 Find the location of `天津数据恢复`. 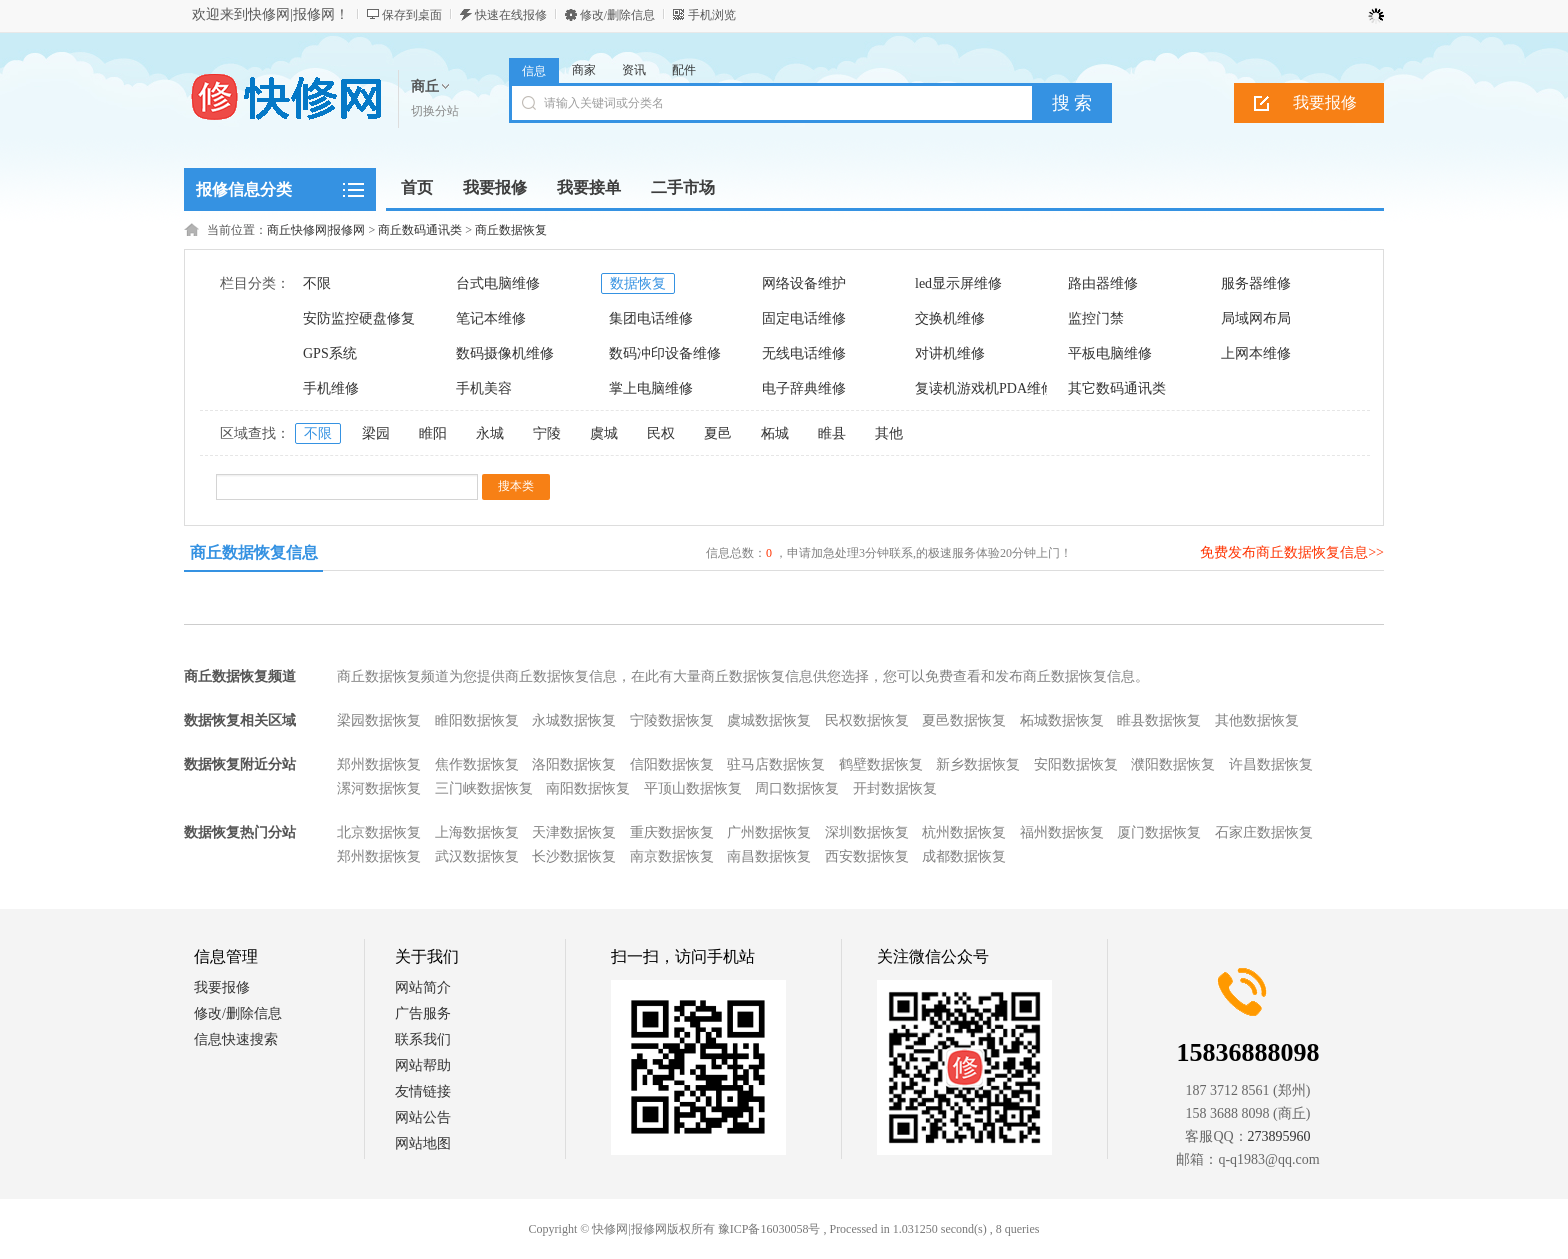

天津数据恢复 is located at coordinates (574, 832).